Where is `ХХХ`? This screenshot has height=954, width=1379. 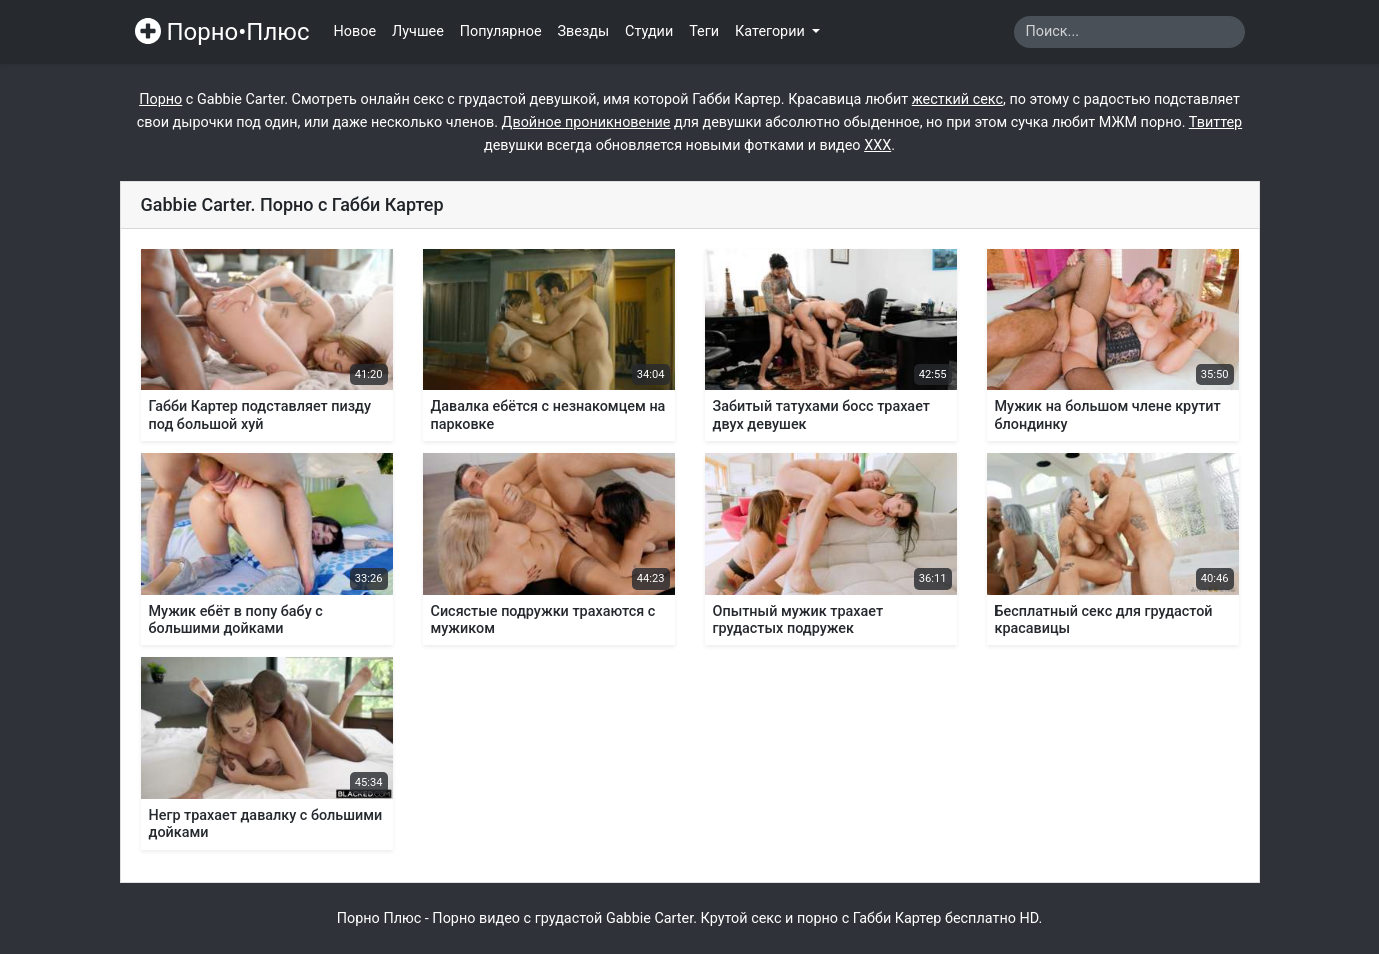 ХХХ is located at coordinates (877, 145).